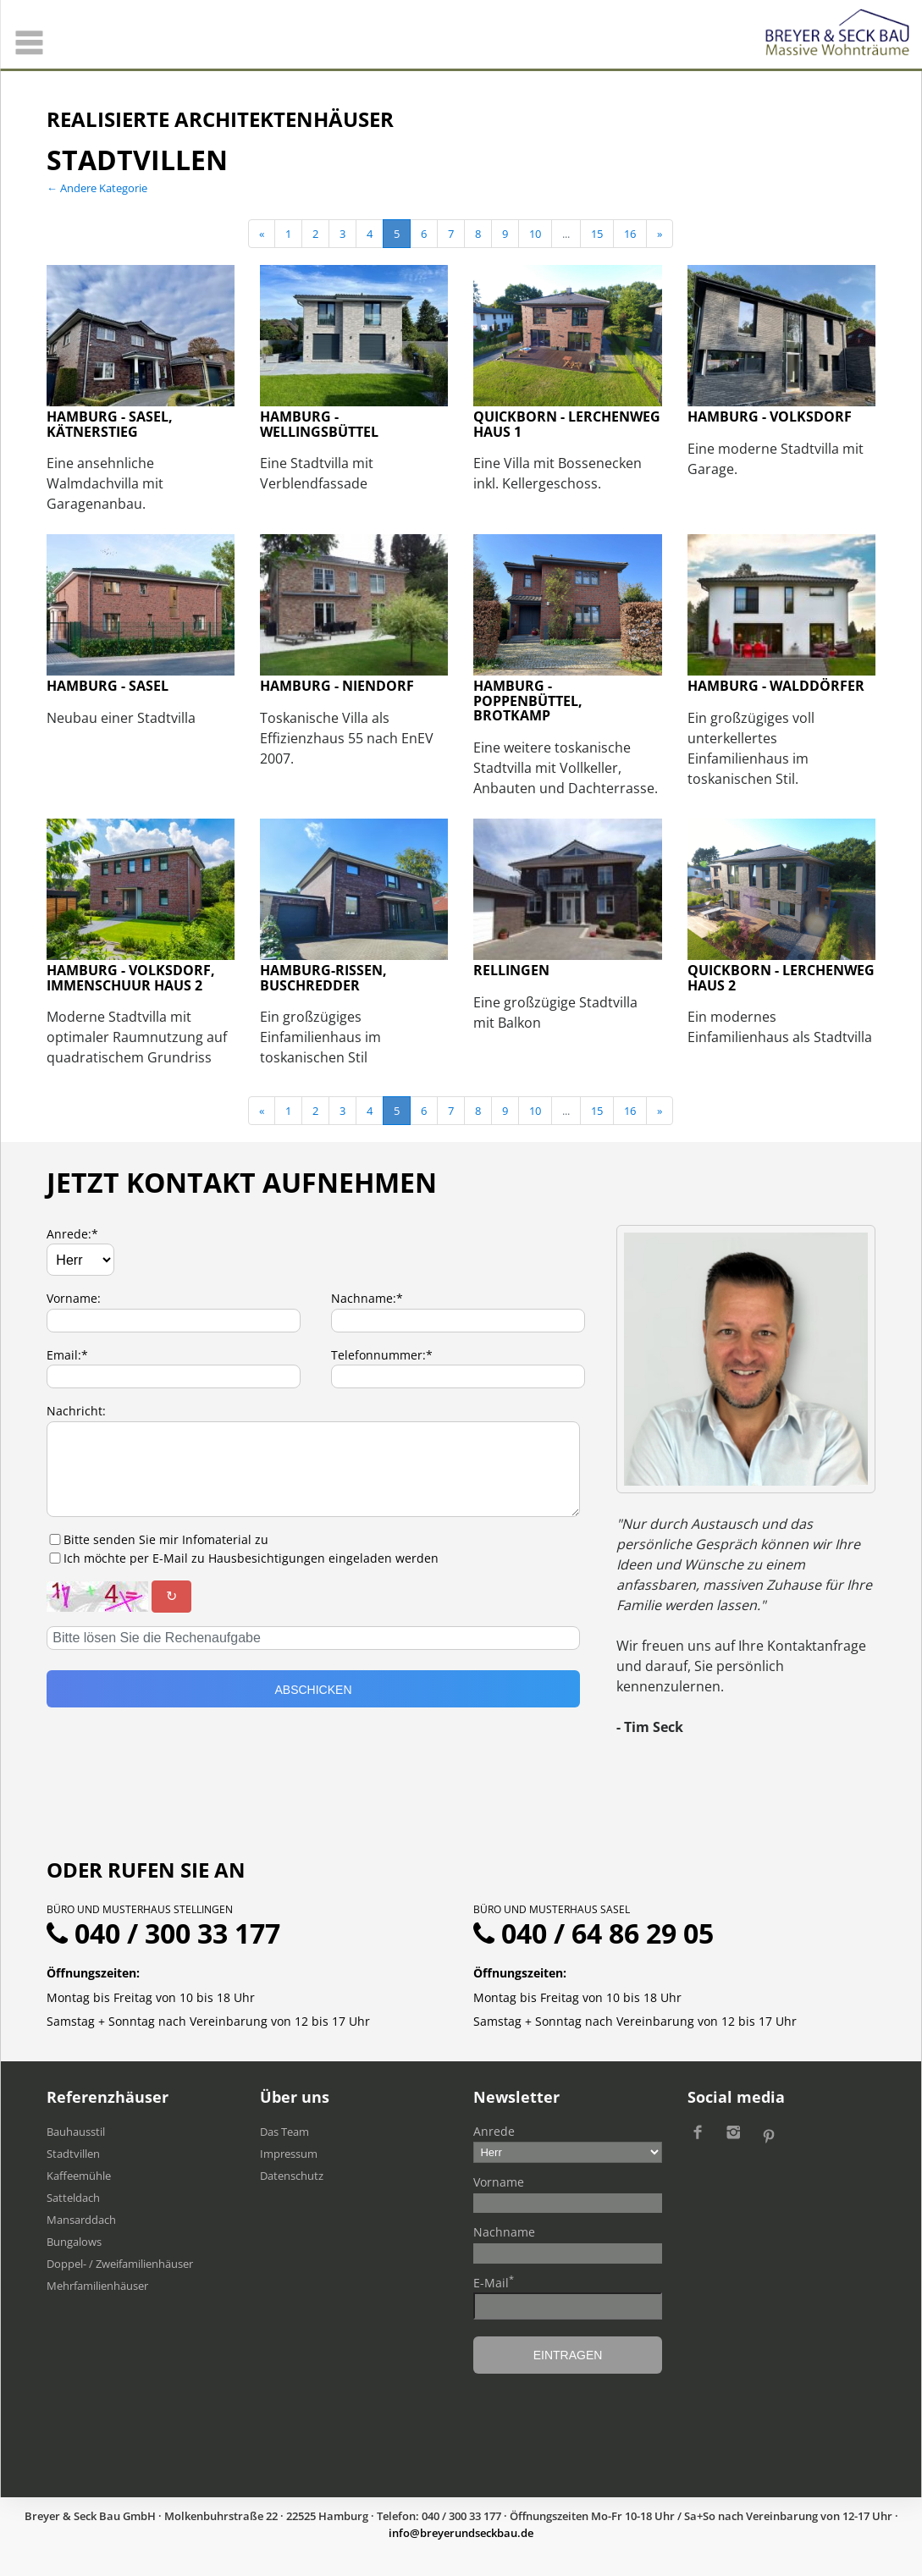  Describe the element at coordinates (67, 1355) in the screenshot. I see `Email:*` at that location.